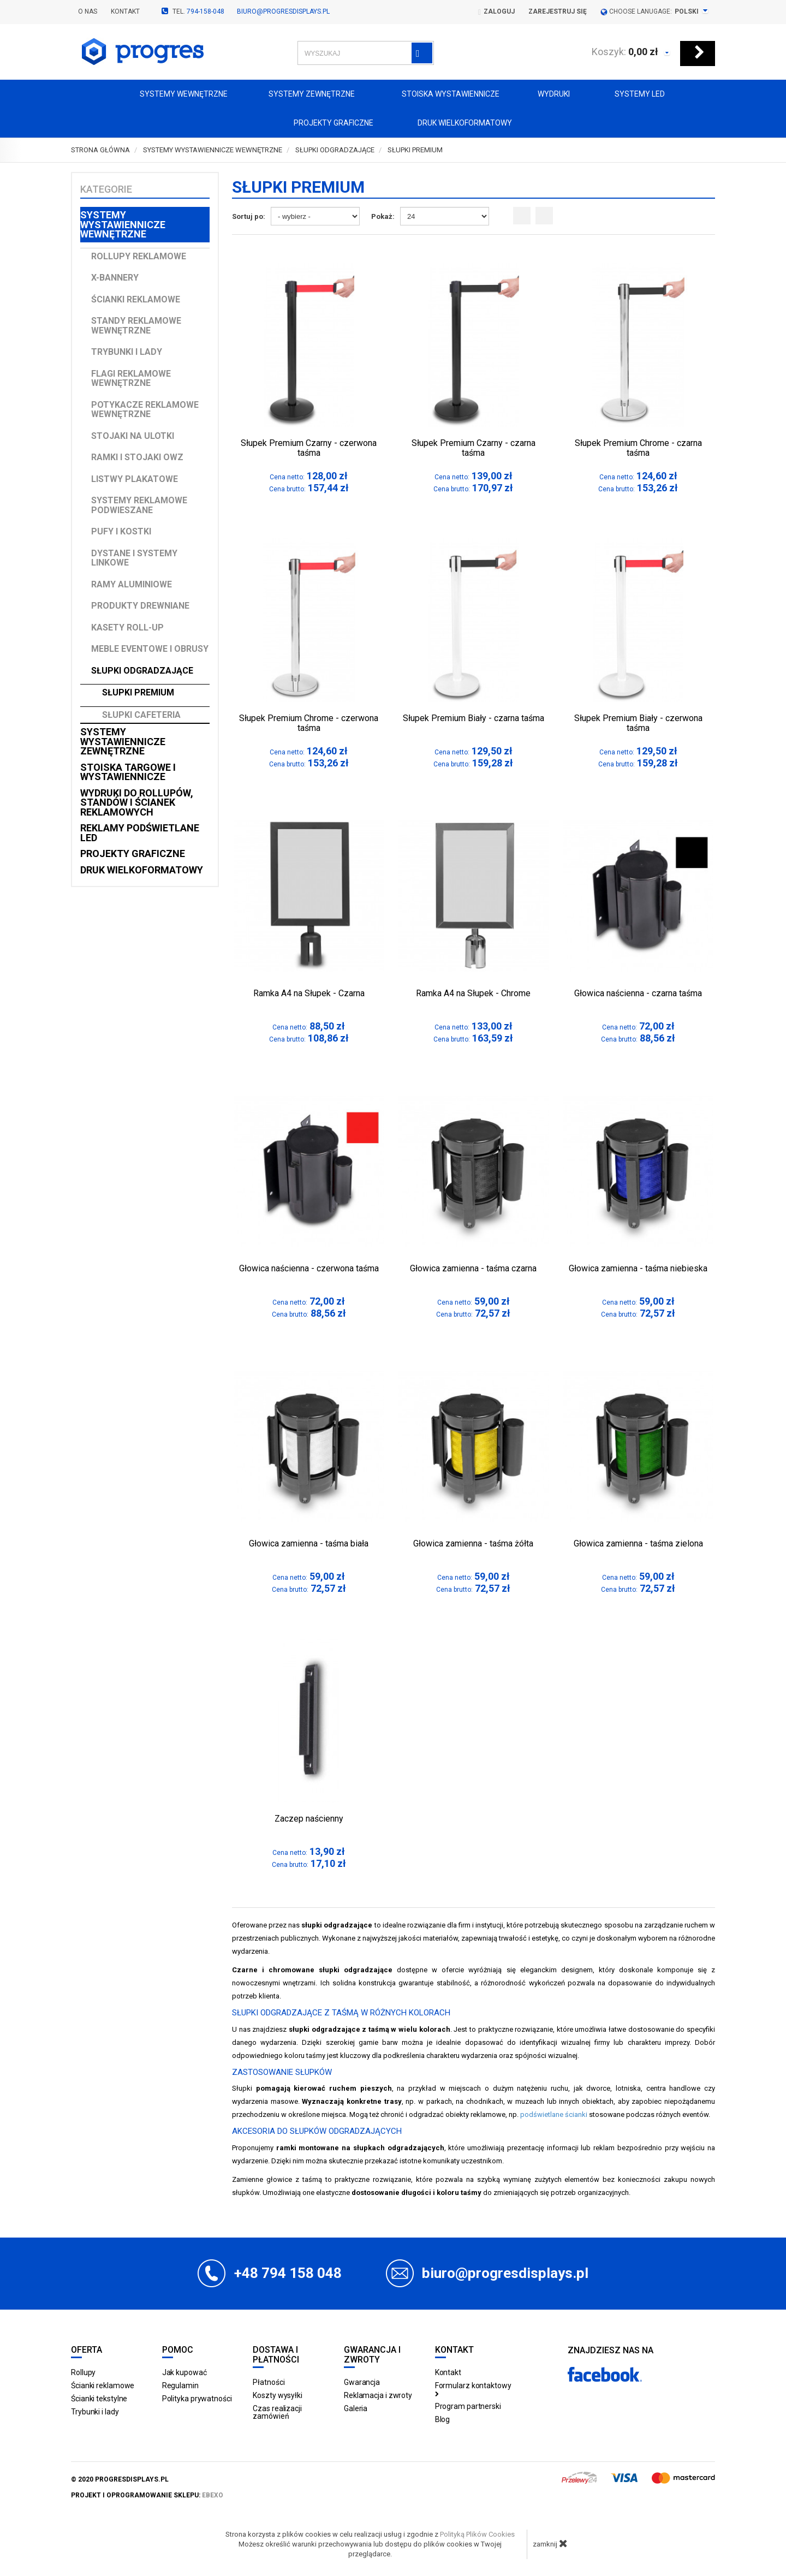  What do you see at coordinates (548, 94) in the screenshot?
I see `Wydruki` at bounding box center [548, 94].